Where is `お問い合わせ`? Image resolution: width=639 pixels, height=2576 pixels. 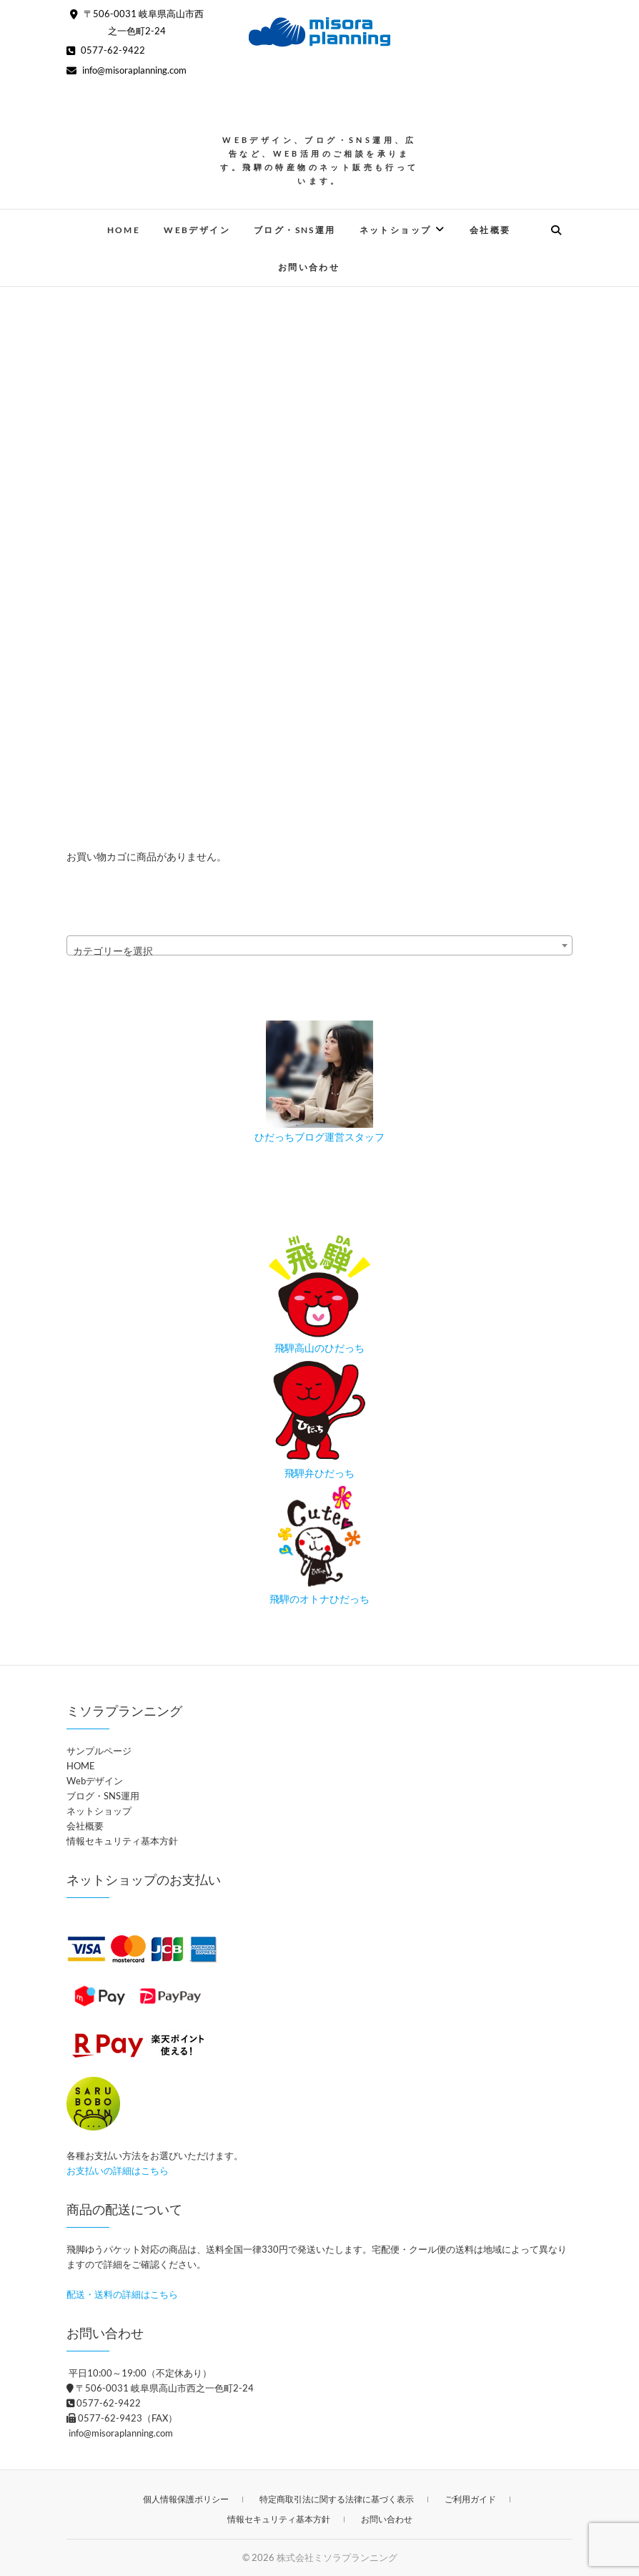
お問い合わせ is located at coordinates (309, 267).